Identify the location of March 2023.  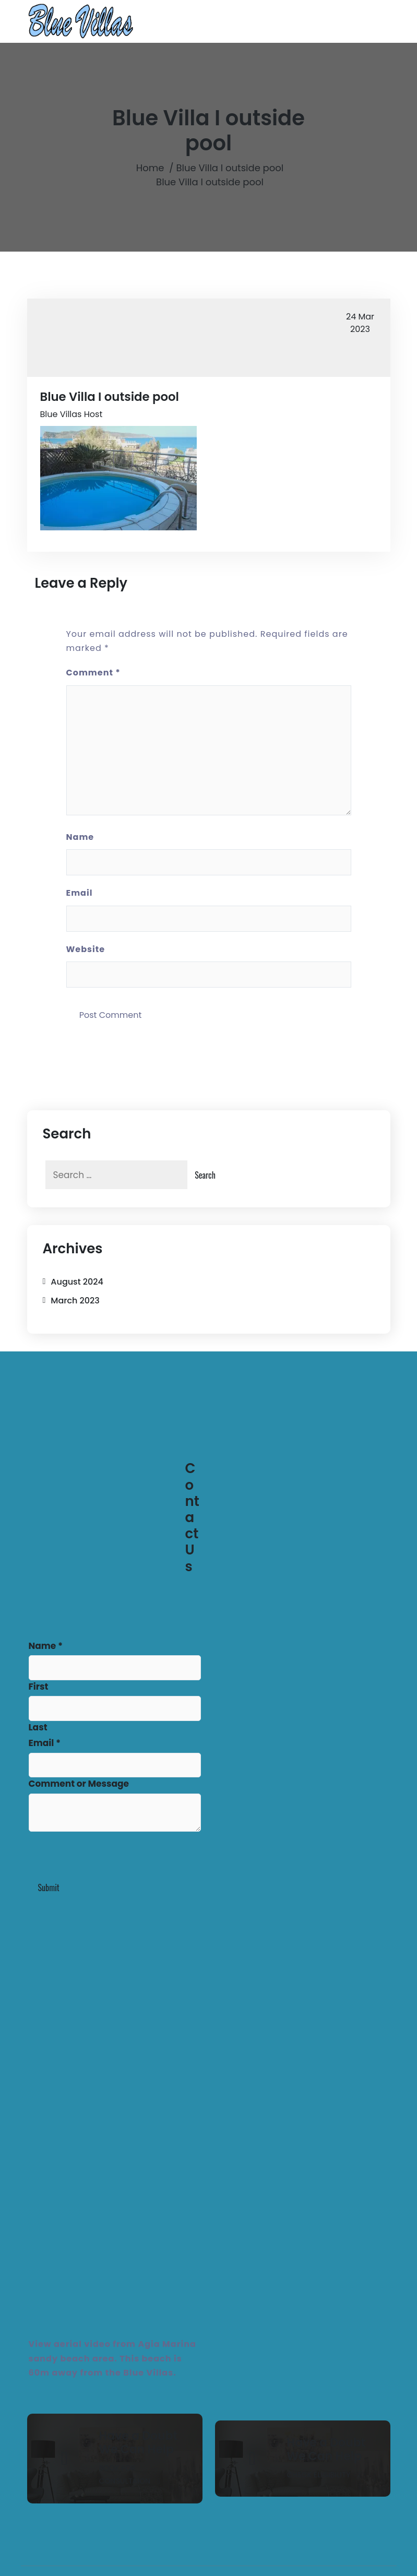
(75, 1301).